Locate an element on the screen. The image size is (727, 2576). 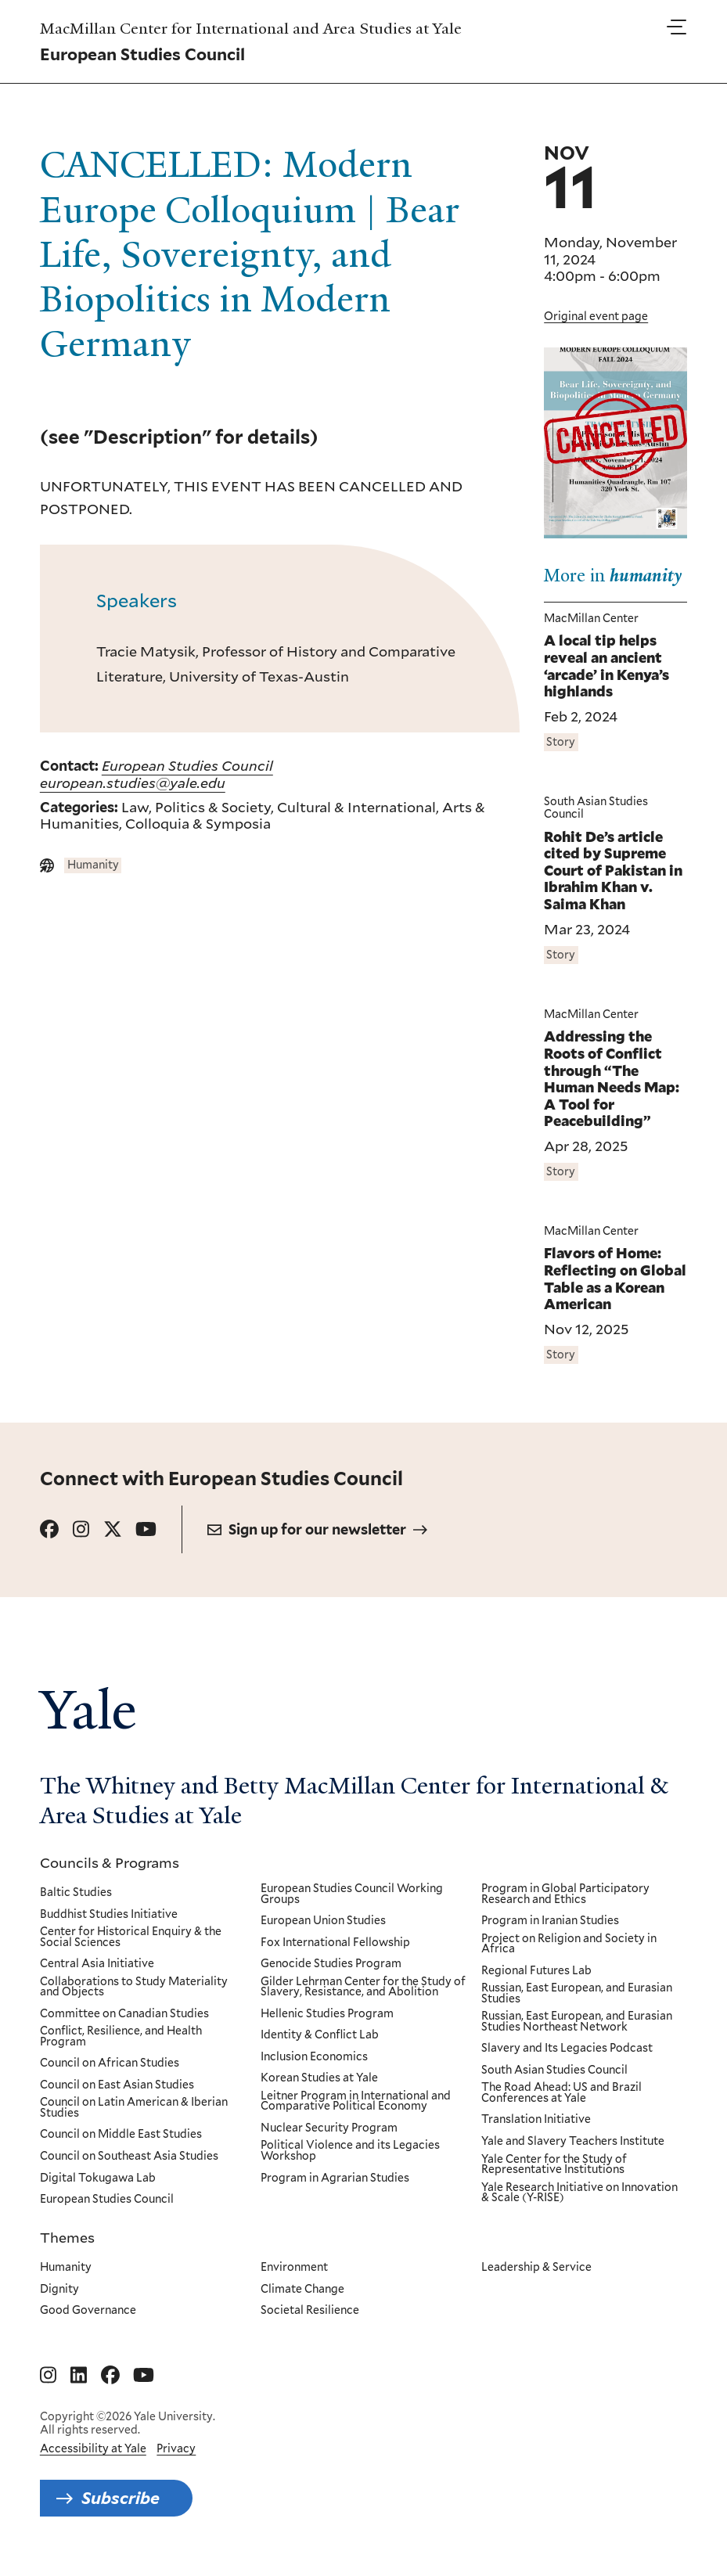
european.studies@yale.edu is located at coordinates (132, 782).